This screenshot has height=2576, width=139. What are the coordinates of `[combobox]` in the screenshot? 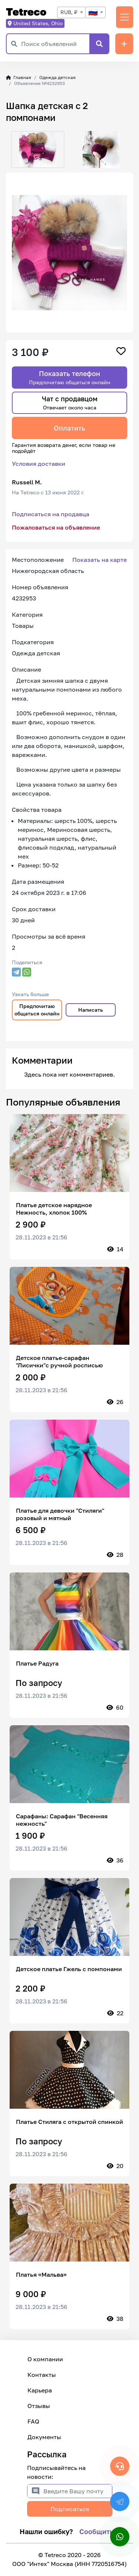 It's located at (71, 12).